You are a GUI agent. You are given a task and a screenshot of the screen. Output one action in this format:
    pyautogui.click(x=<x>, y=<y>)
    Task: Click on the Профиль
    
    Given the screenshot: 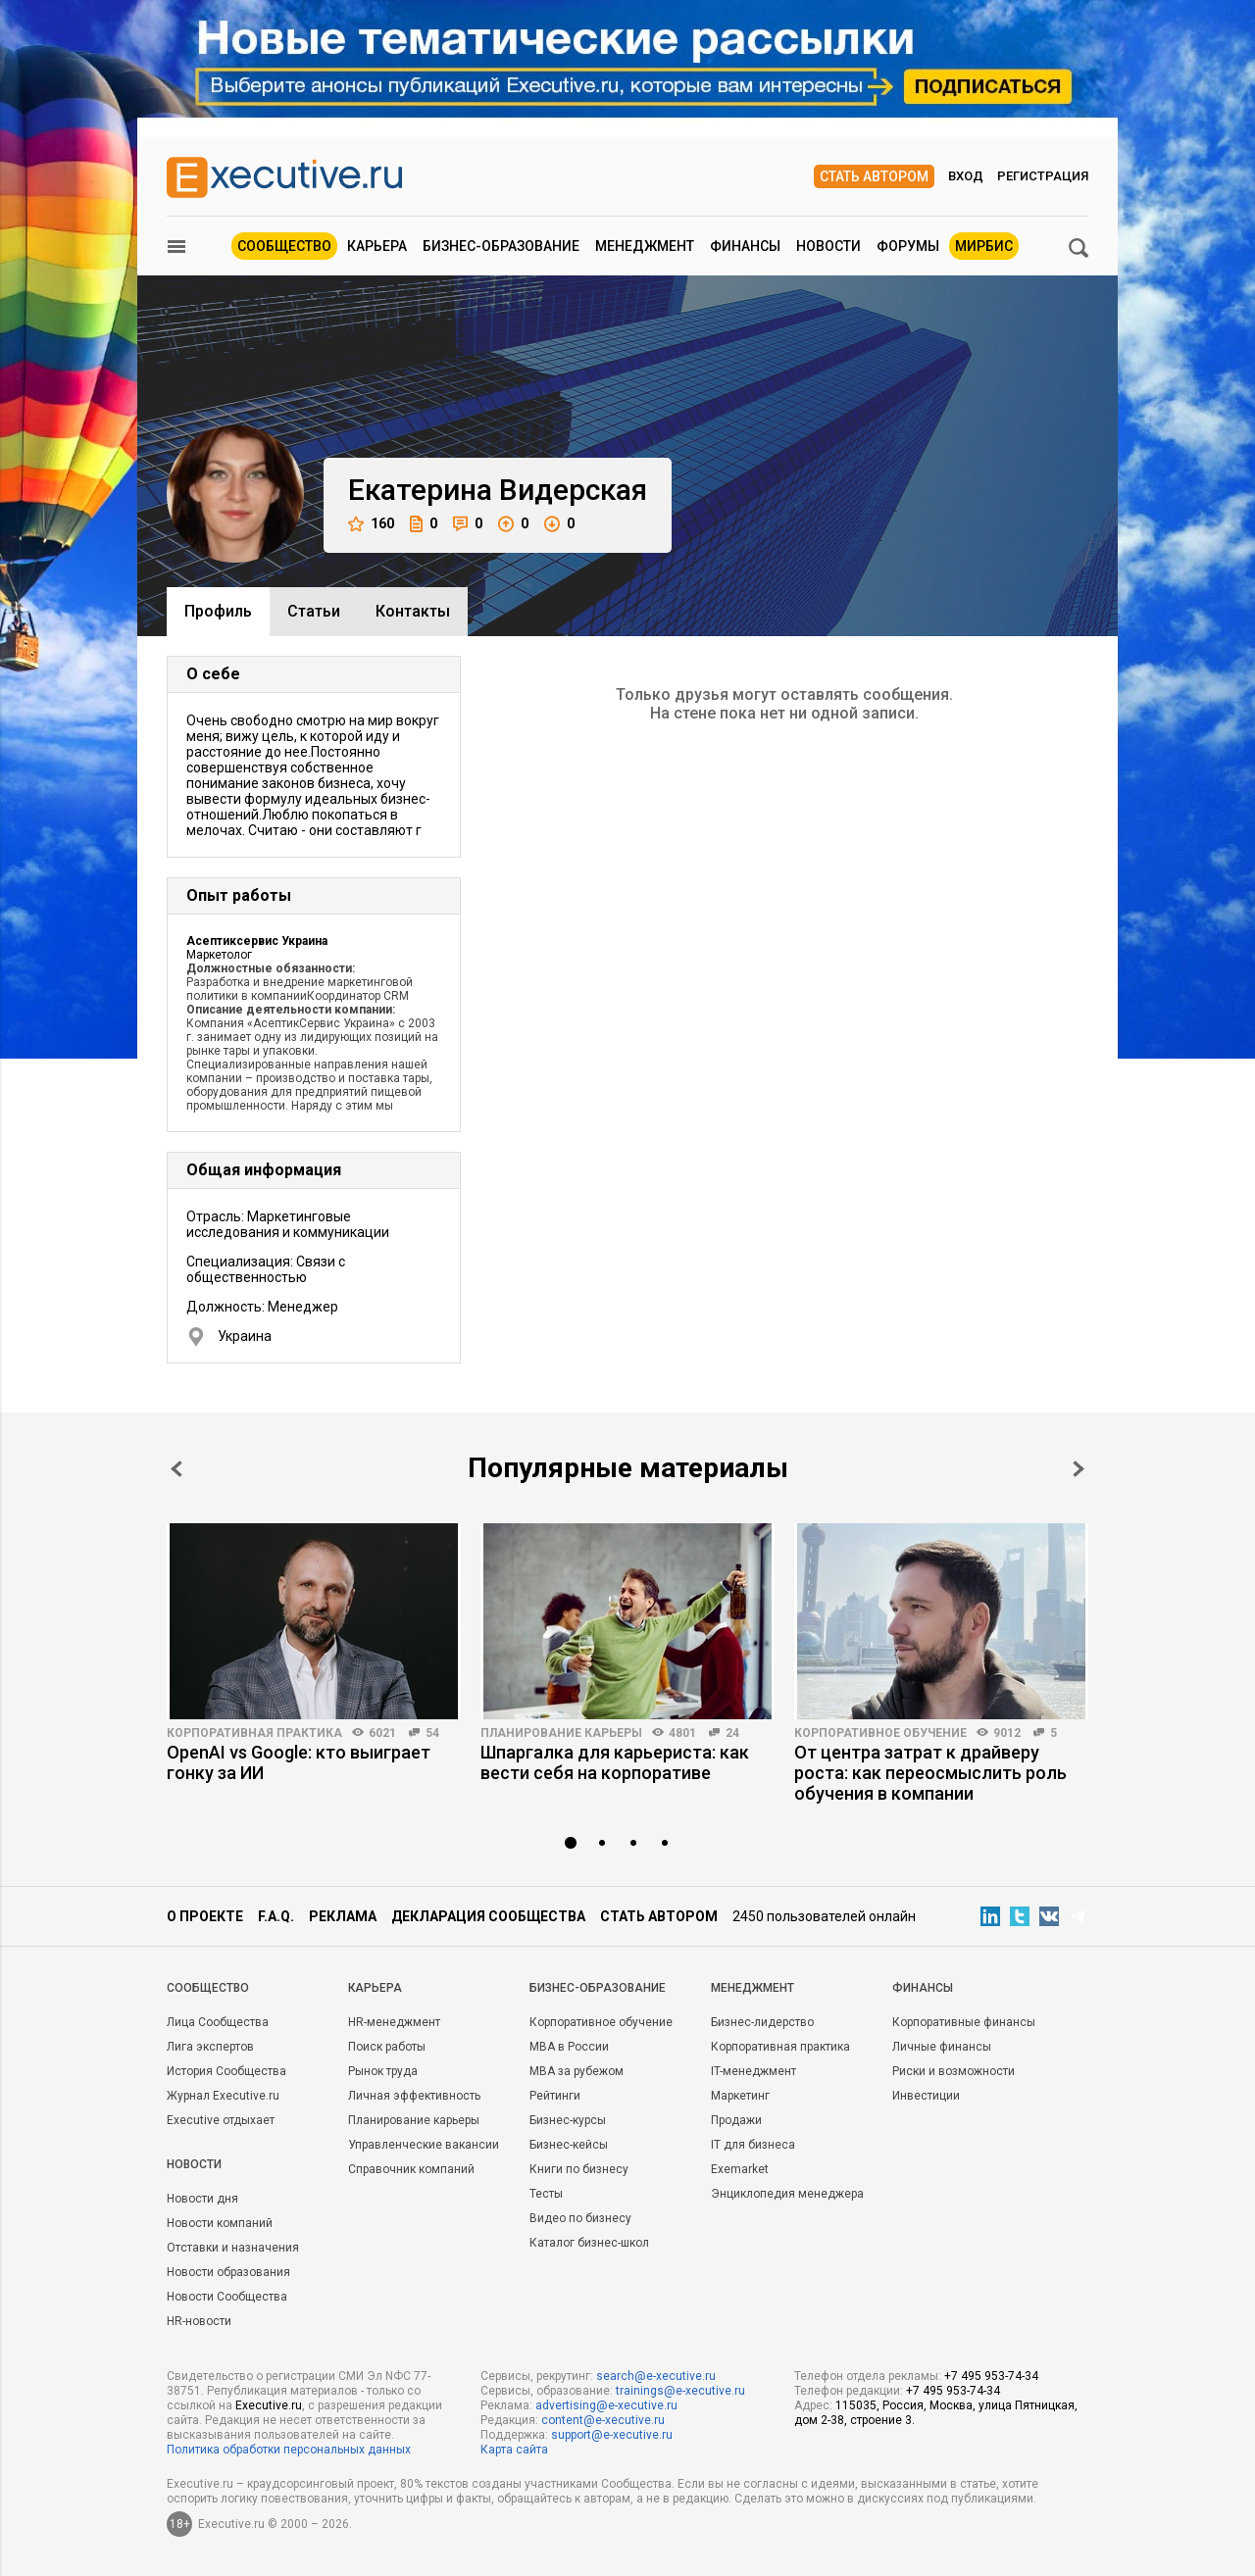 What is the action you would take?
    pyautogui.click(x=218, y=611)
    